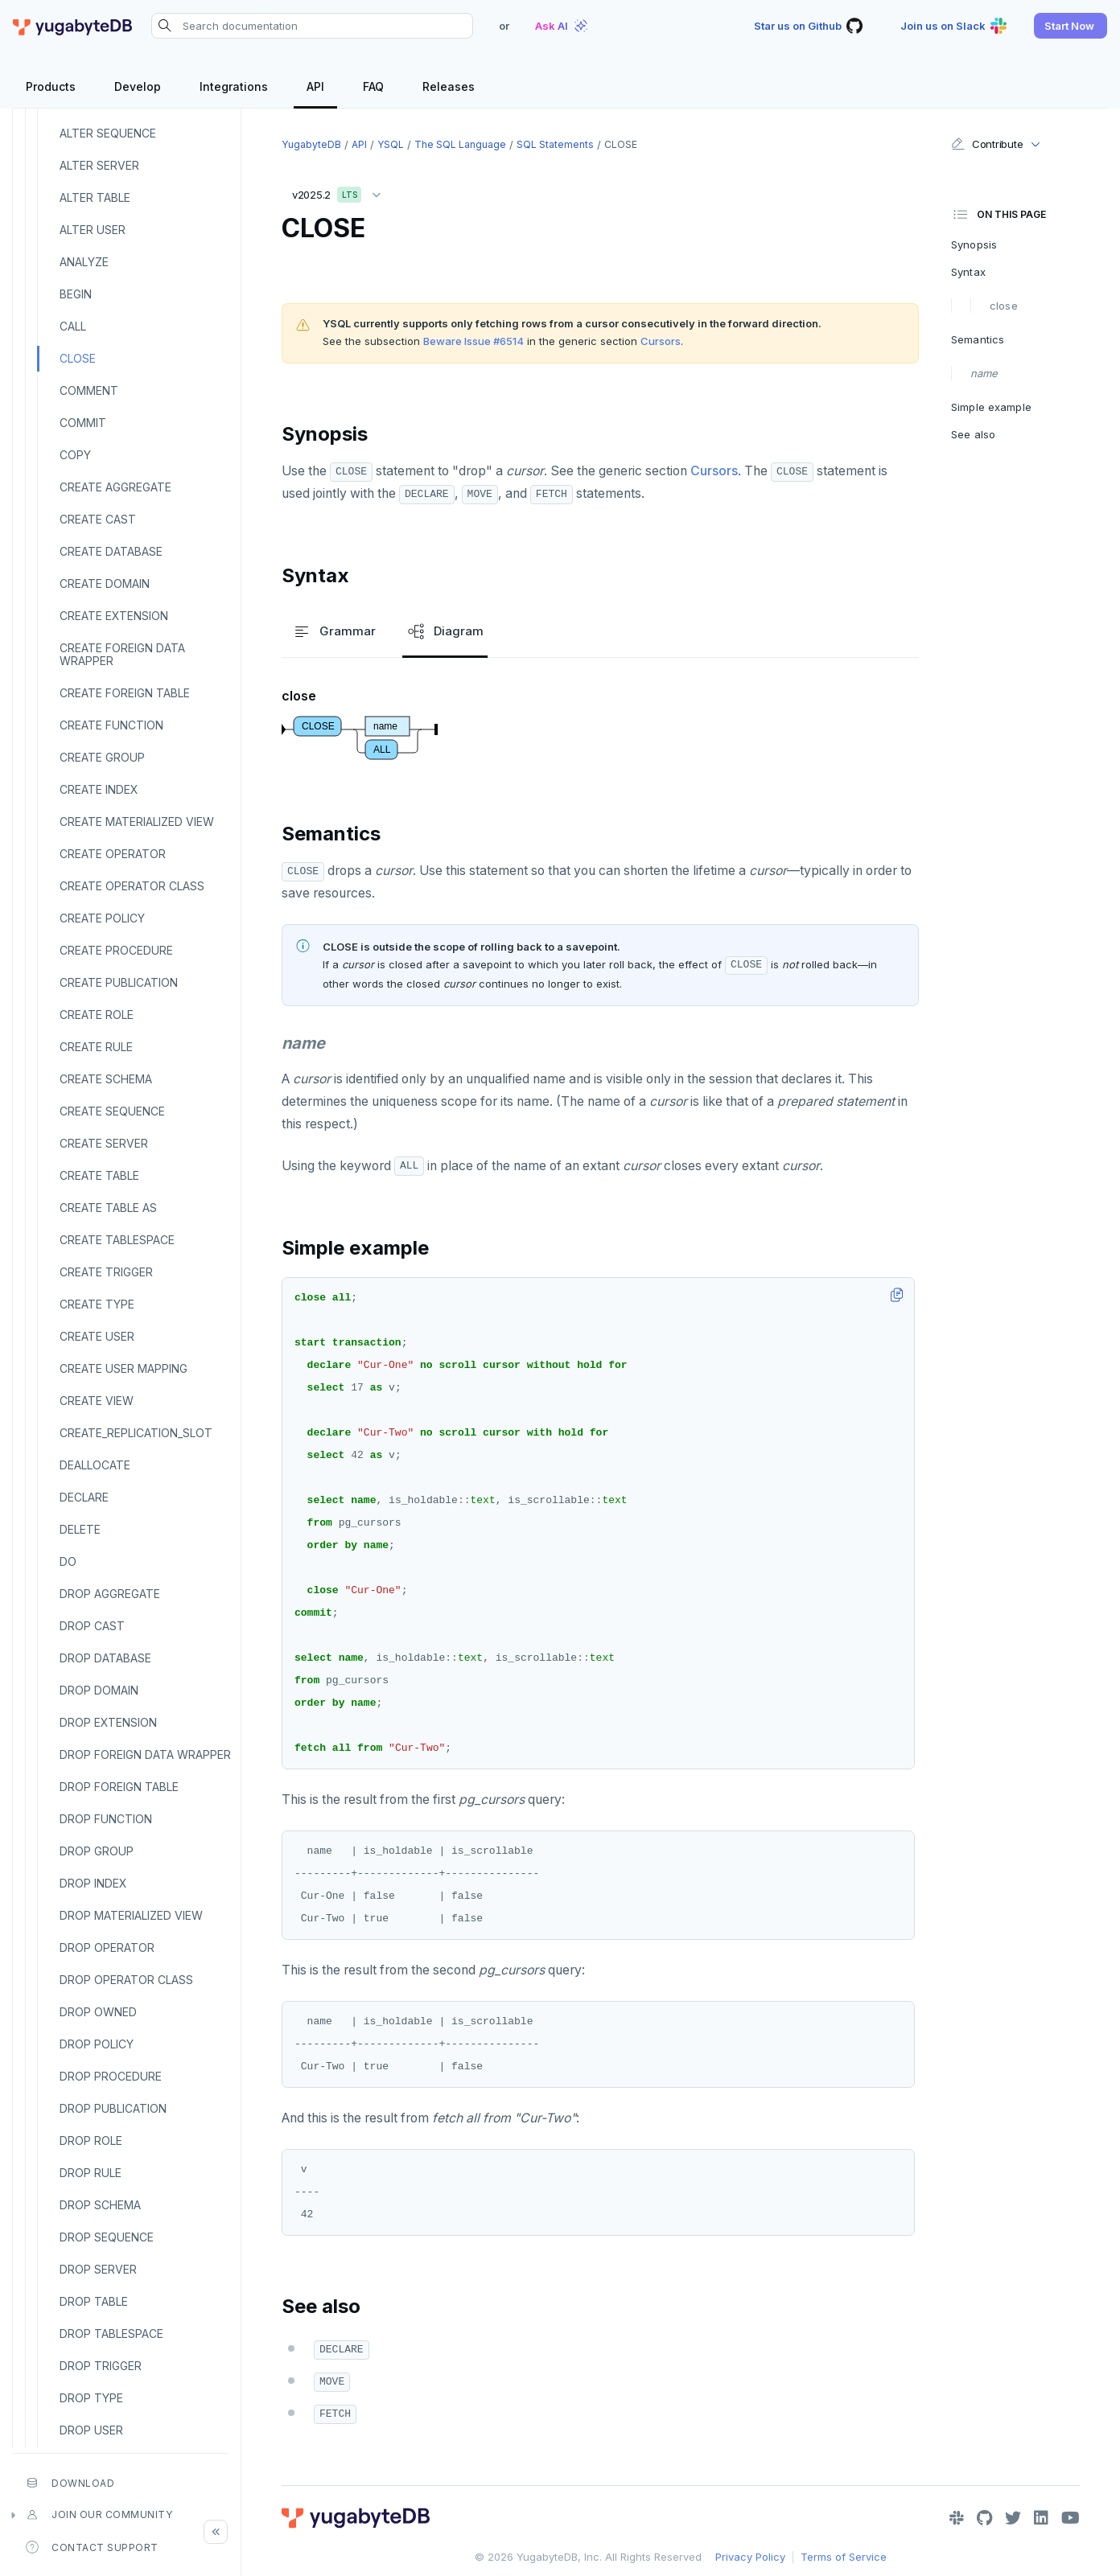 The width and height of the screenshot is (1120, 2576). I want to click on CREATE TABLESPACE, so click(117, 1240).